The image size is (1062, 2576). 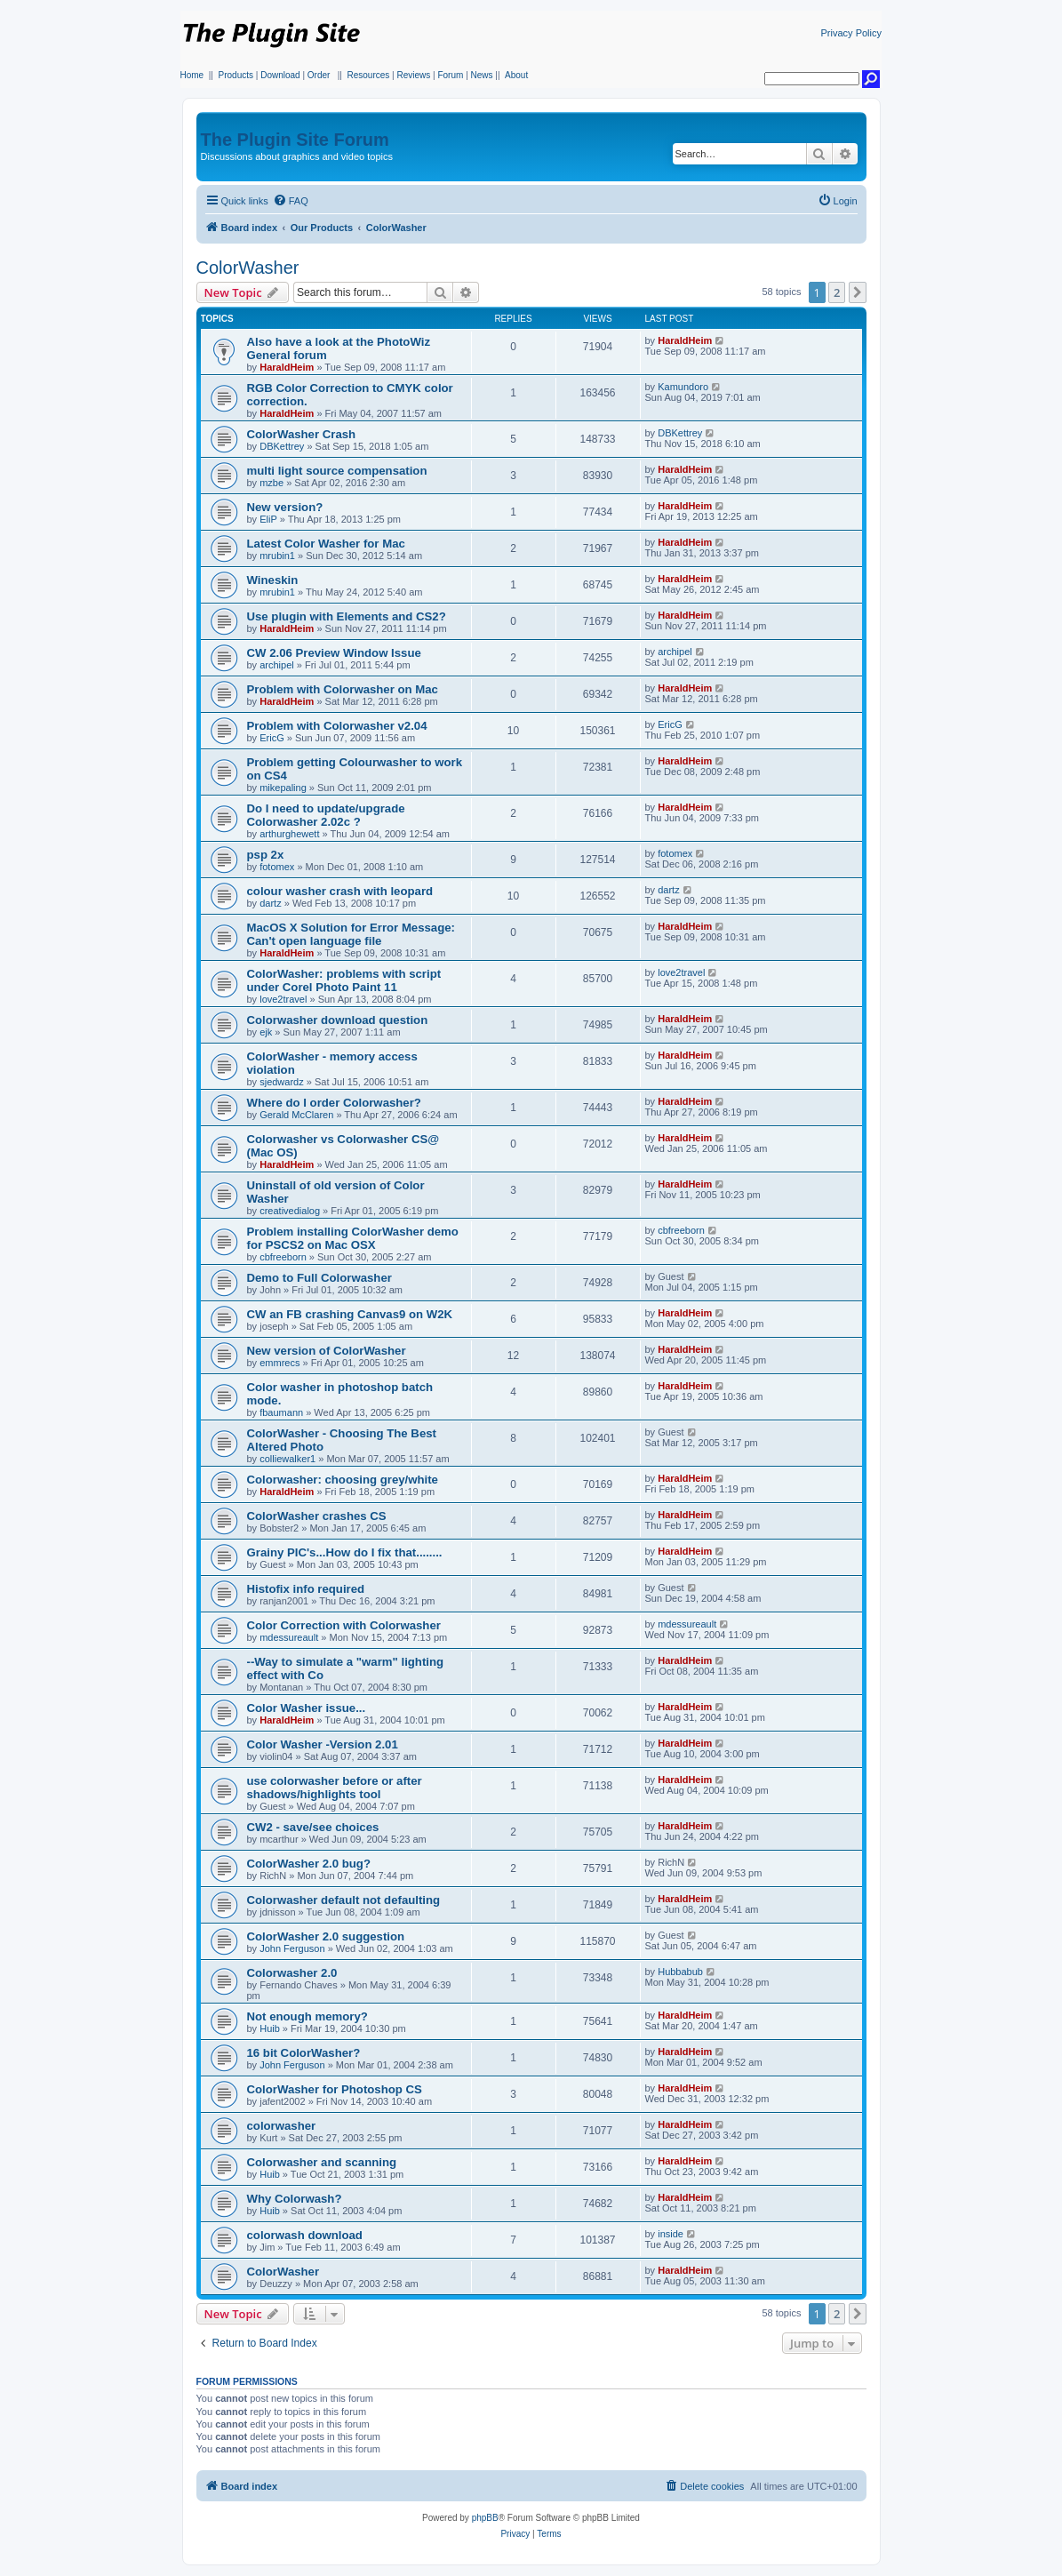 I want to click on Products, so click(x=236, y=75).